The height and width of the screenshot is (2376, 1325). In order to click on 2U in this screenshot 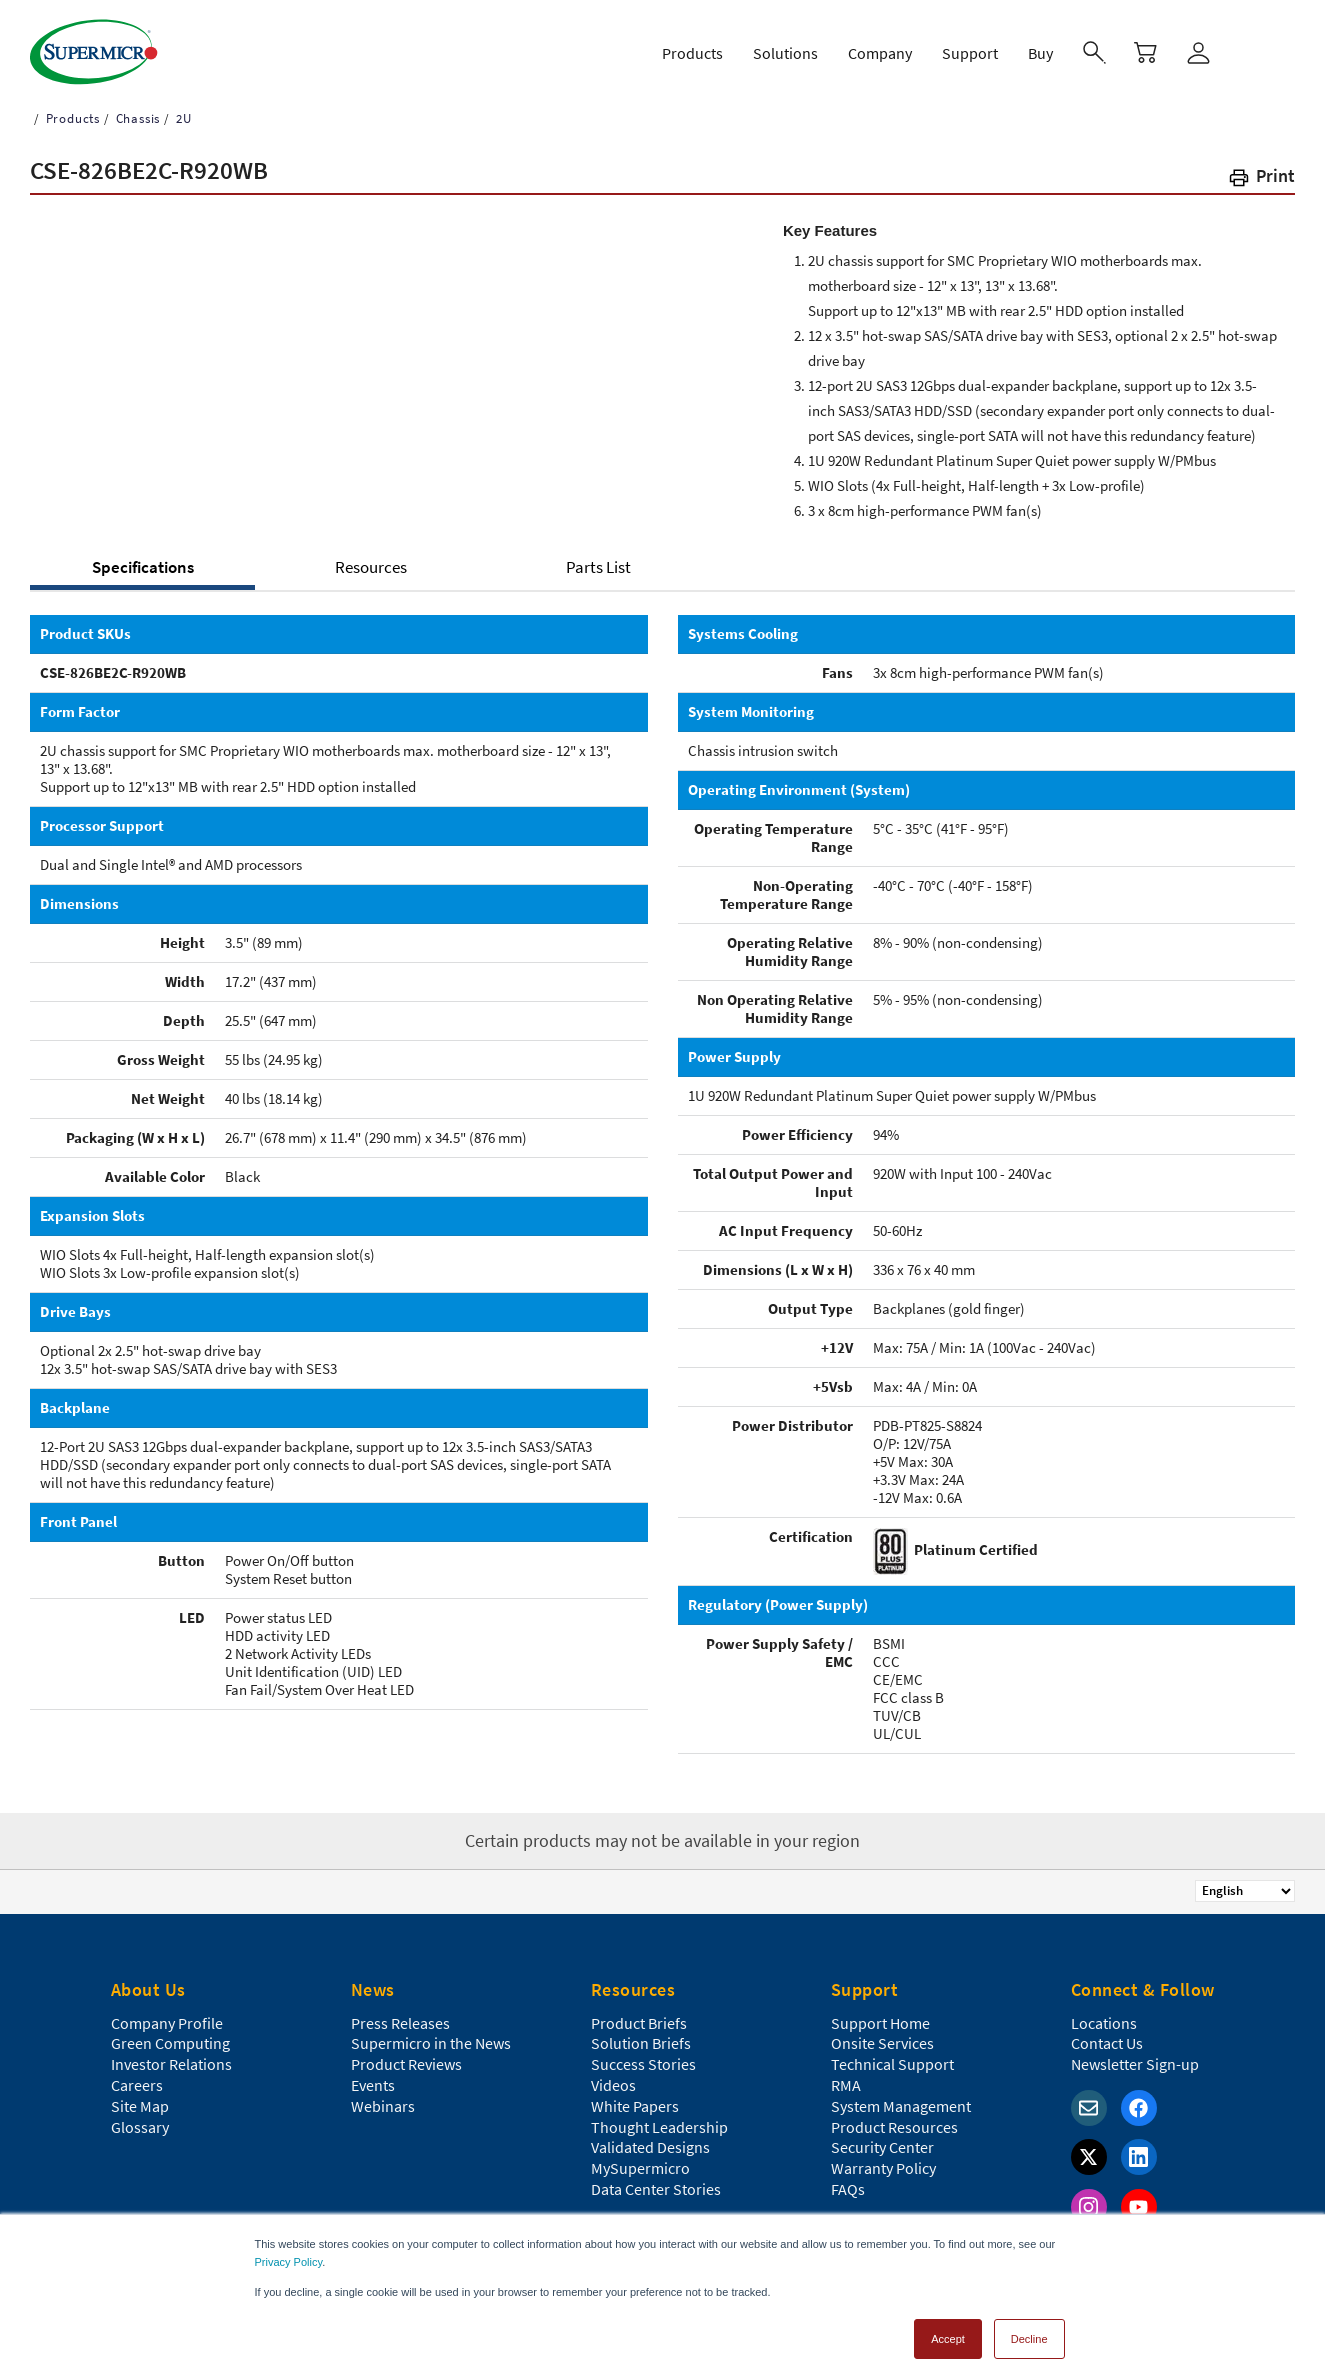, I will do `click(181, 109)`.